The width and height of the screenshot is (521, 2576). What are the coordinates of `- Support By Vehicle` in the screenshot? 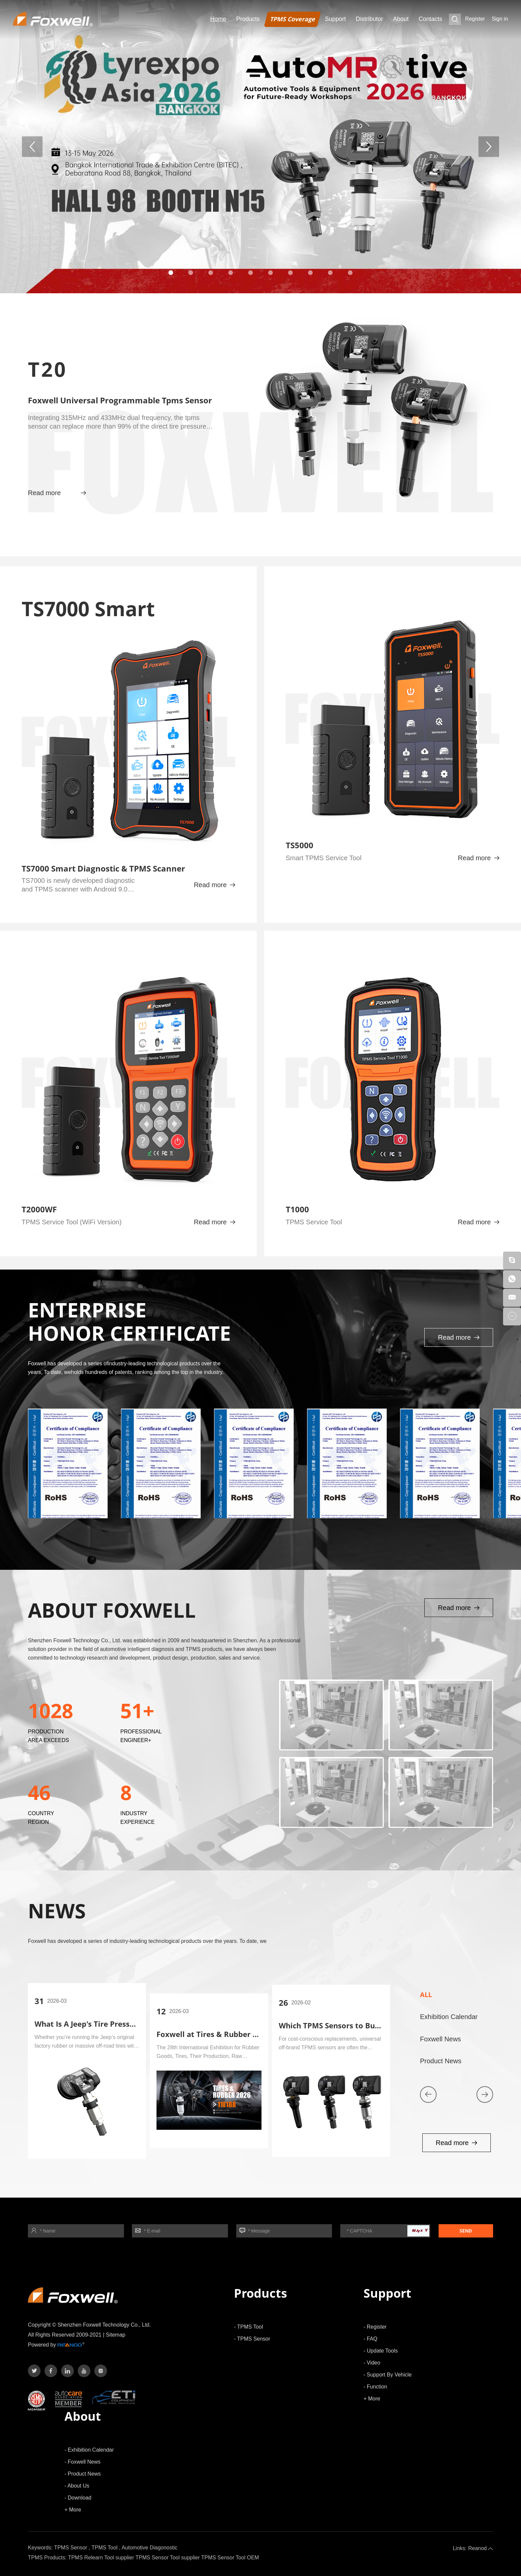 It's located at (388, 2374).